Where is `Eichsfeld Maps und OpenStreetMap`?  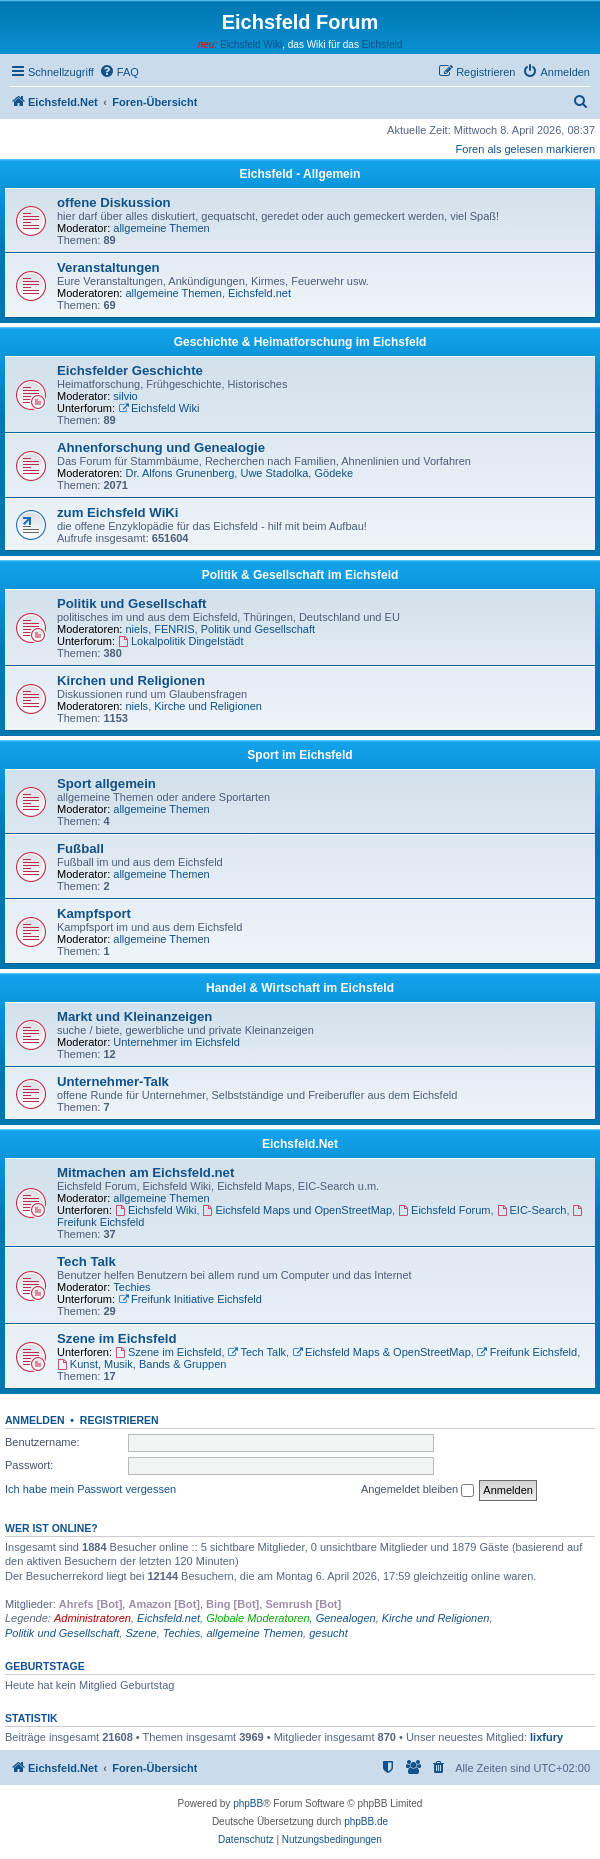
Eichsfeld Maps und OpenStreetMap is located at coordinates (298, 1210).